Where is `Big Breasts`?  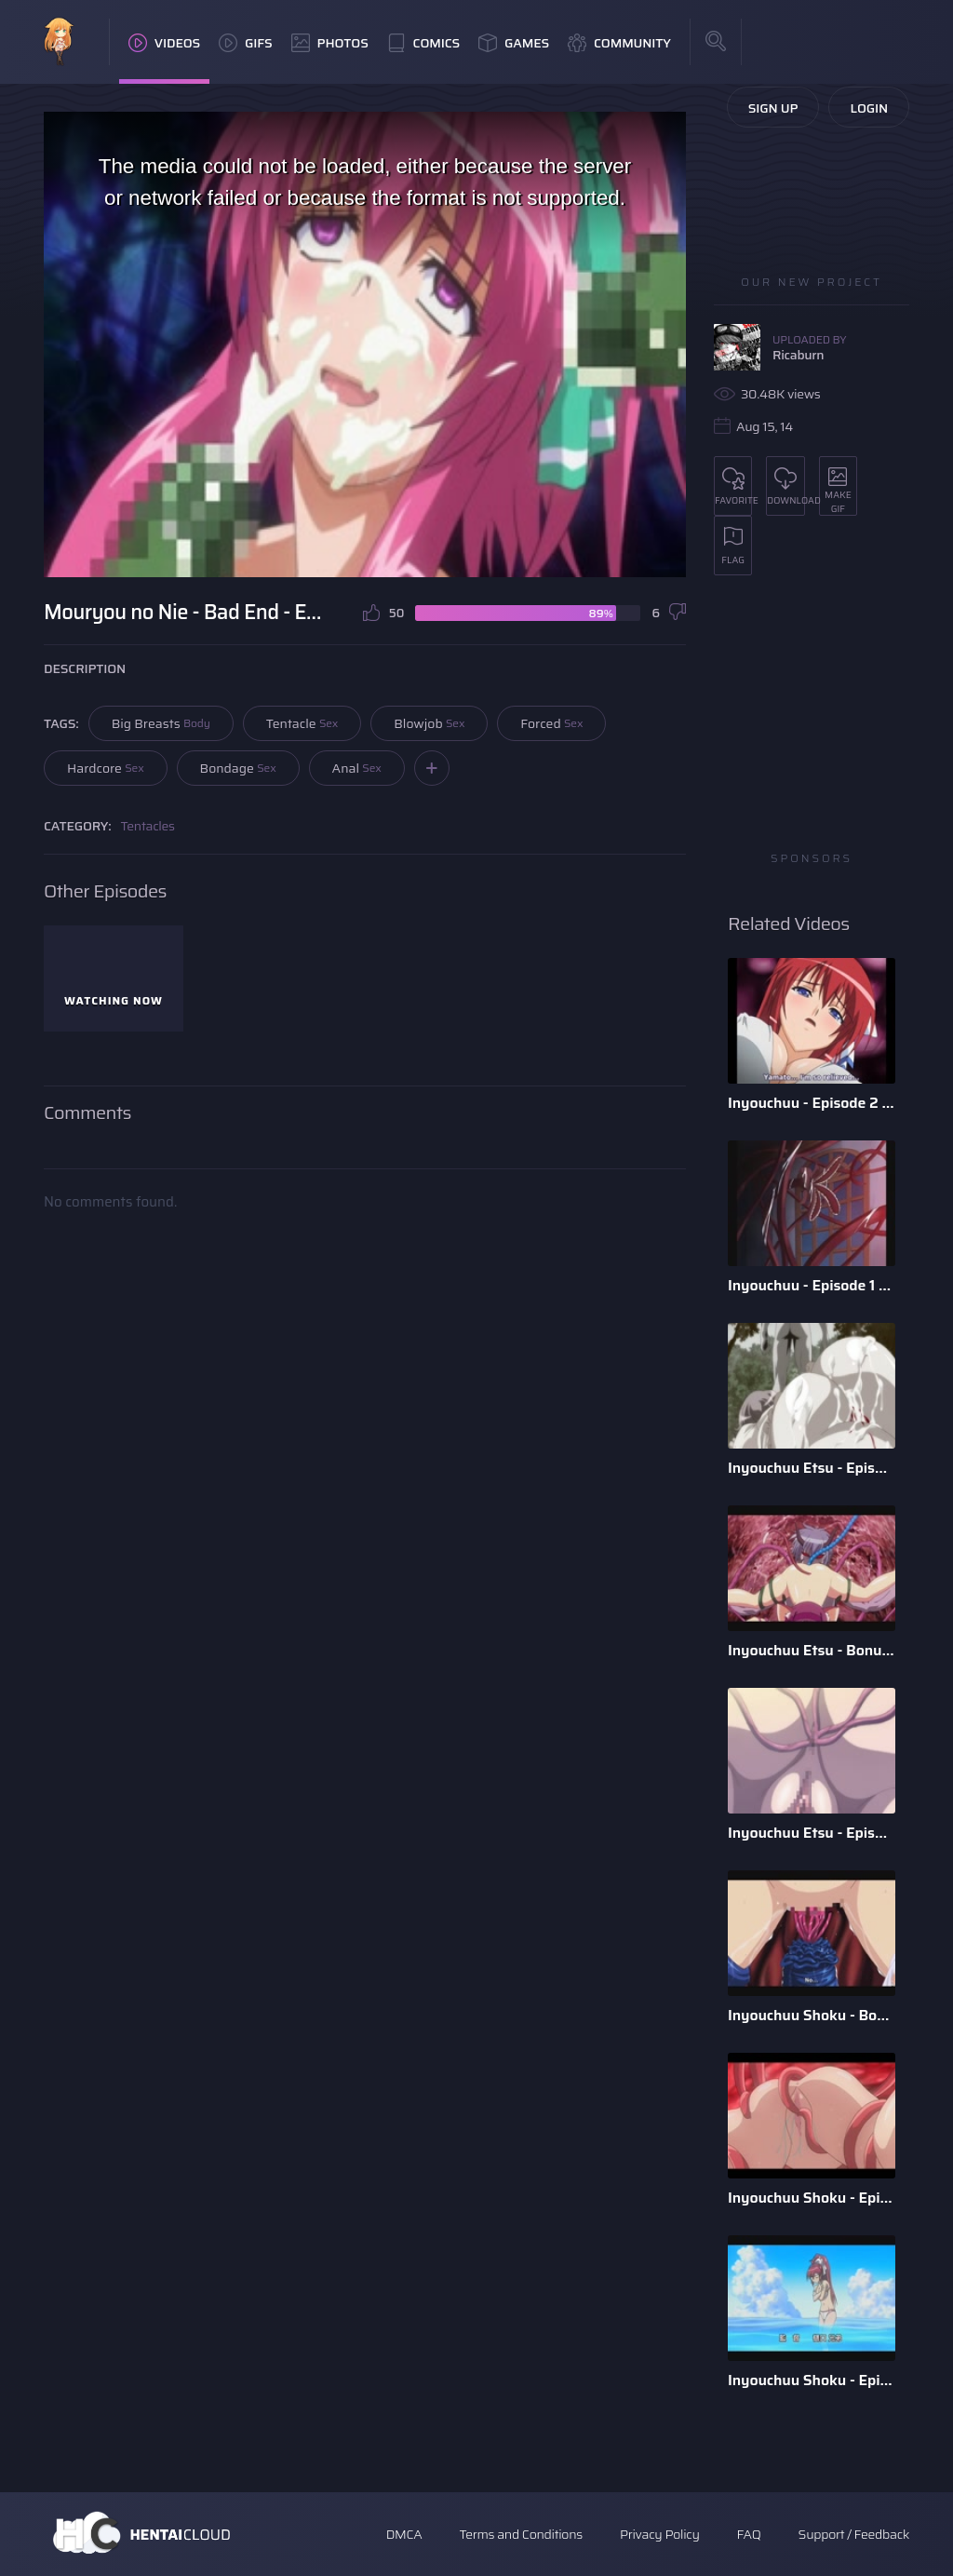
Big Breasts is located at coordinates (161, 723).